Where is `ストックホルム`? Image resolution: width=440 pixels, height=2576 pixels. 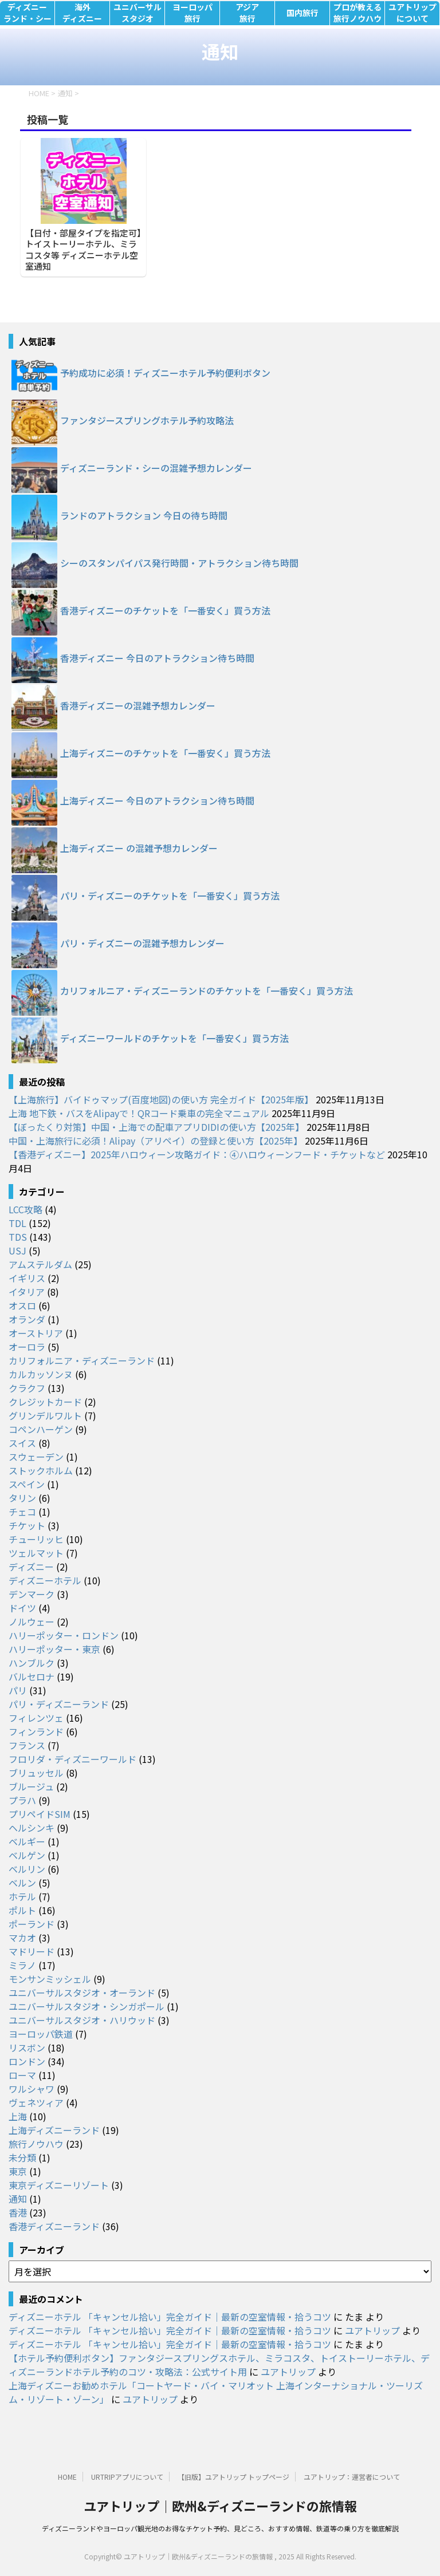
ストックホルム is located at coordinates (41, 1470).